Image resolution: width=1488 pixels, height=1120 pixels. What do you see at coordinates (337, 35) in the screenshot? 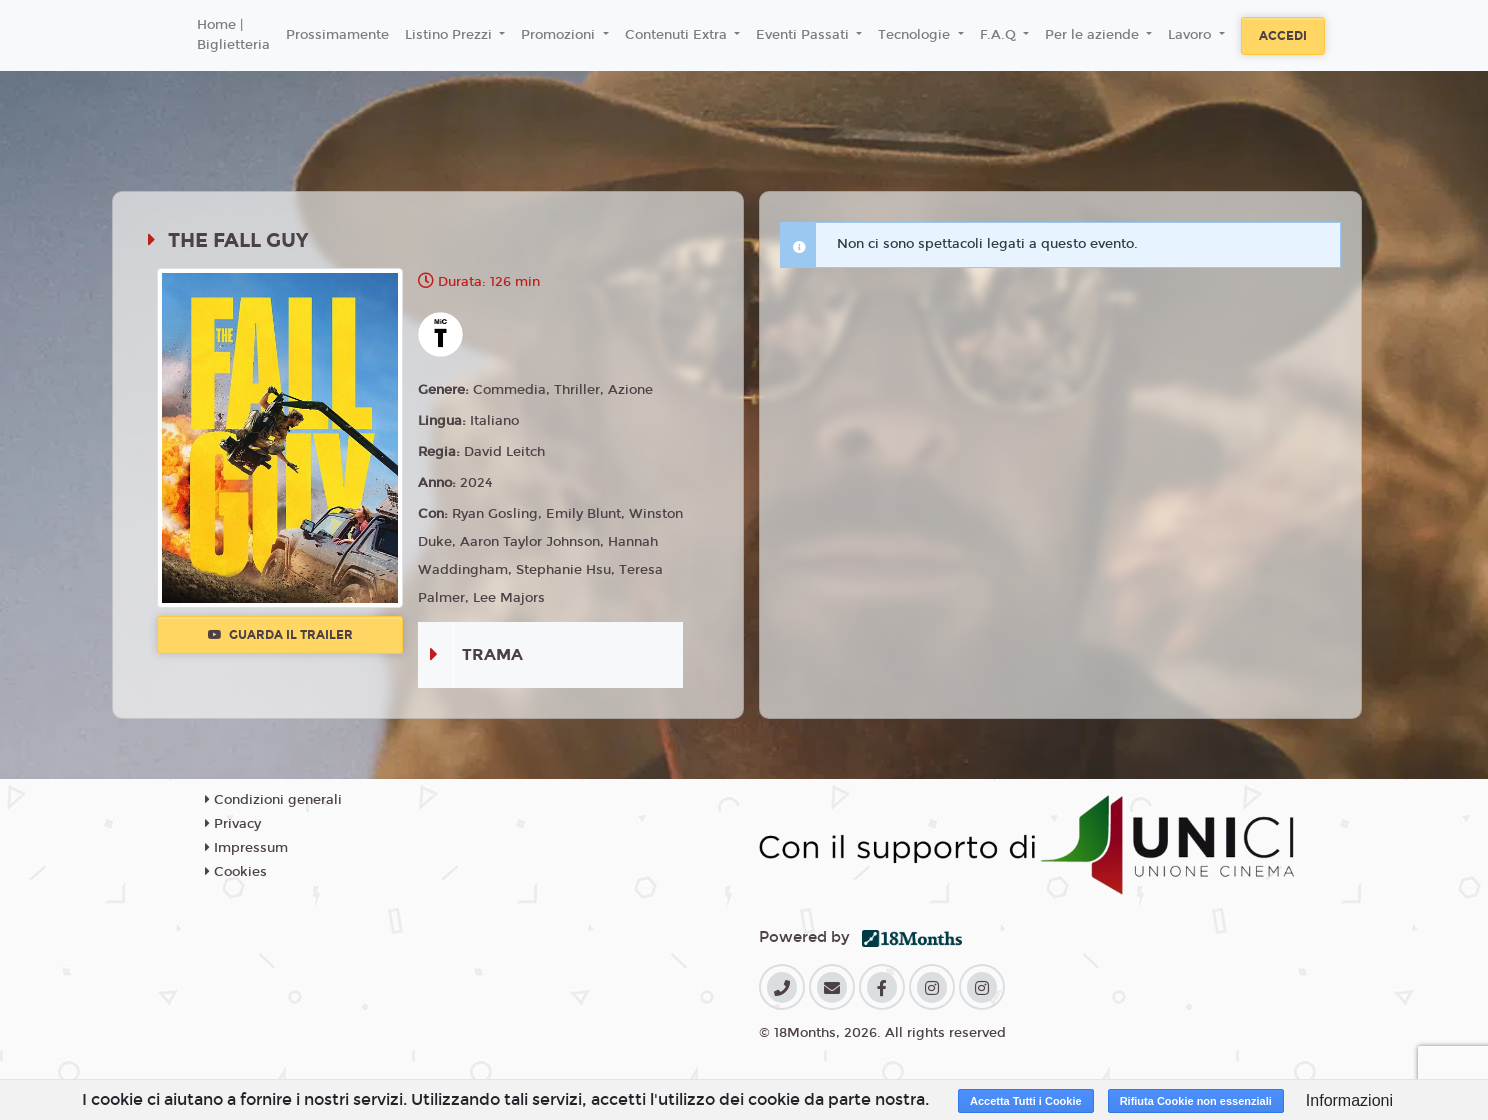
I see `Prossimamente` at bounding box center [337, 35].